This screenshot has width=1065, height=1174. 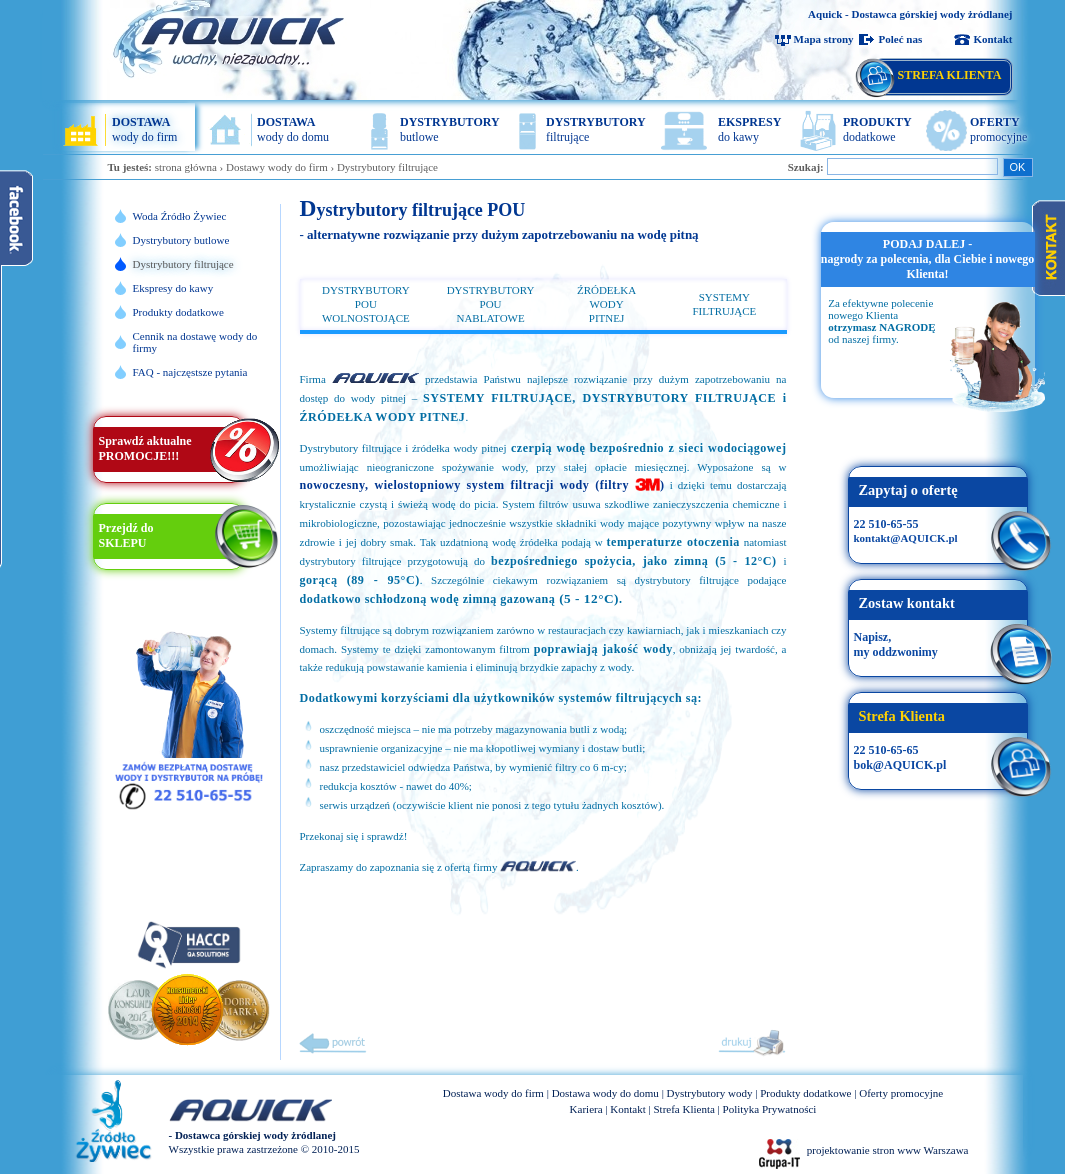 What do you see at coordinates (683, 1109) in the screenshot?
I see `Strefa Klienta` at bounding box center [683, 1109].